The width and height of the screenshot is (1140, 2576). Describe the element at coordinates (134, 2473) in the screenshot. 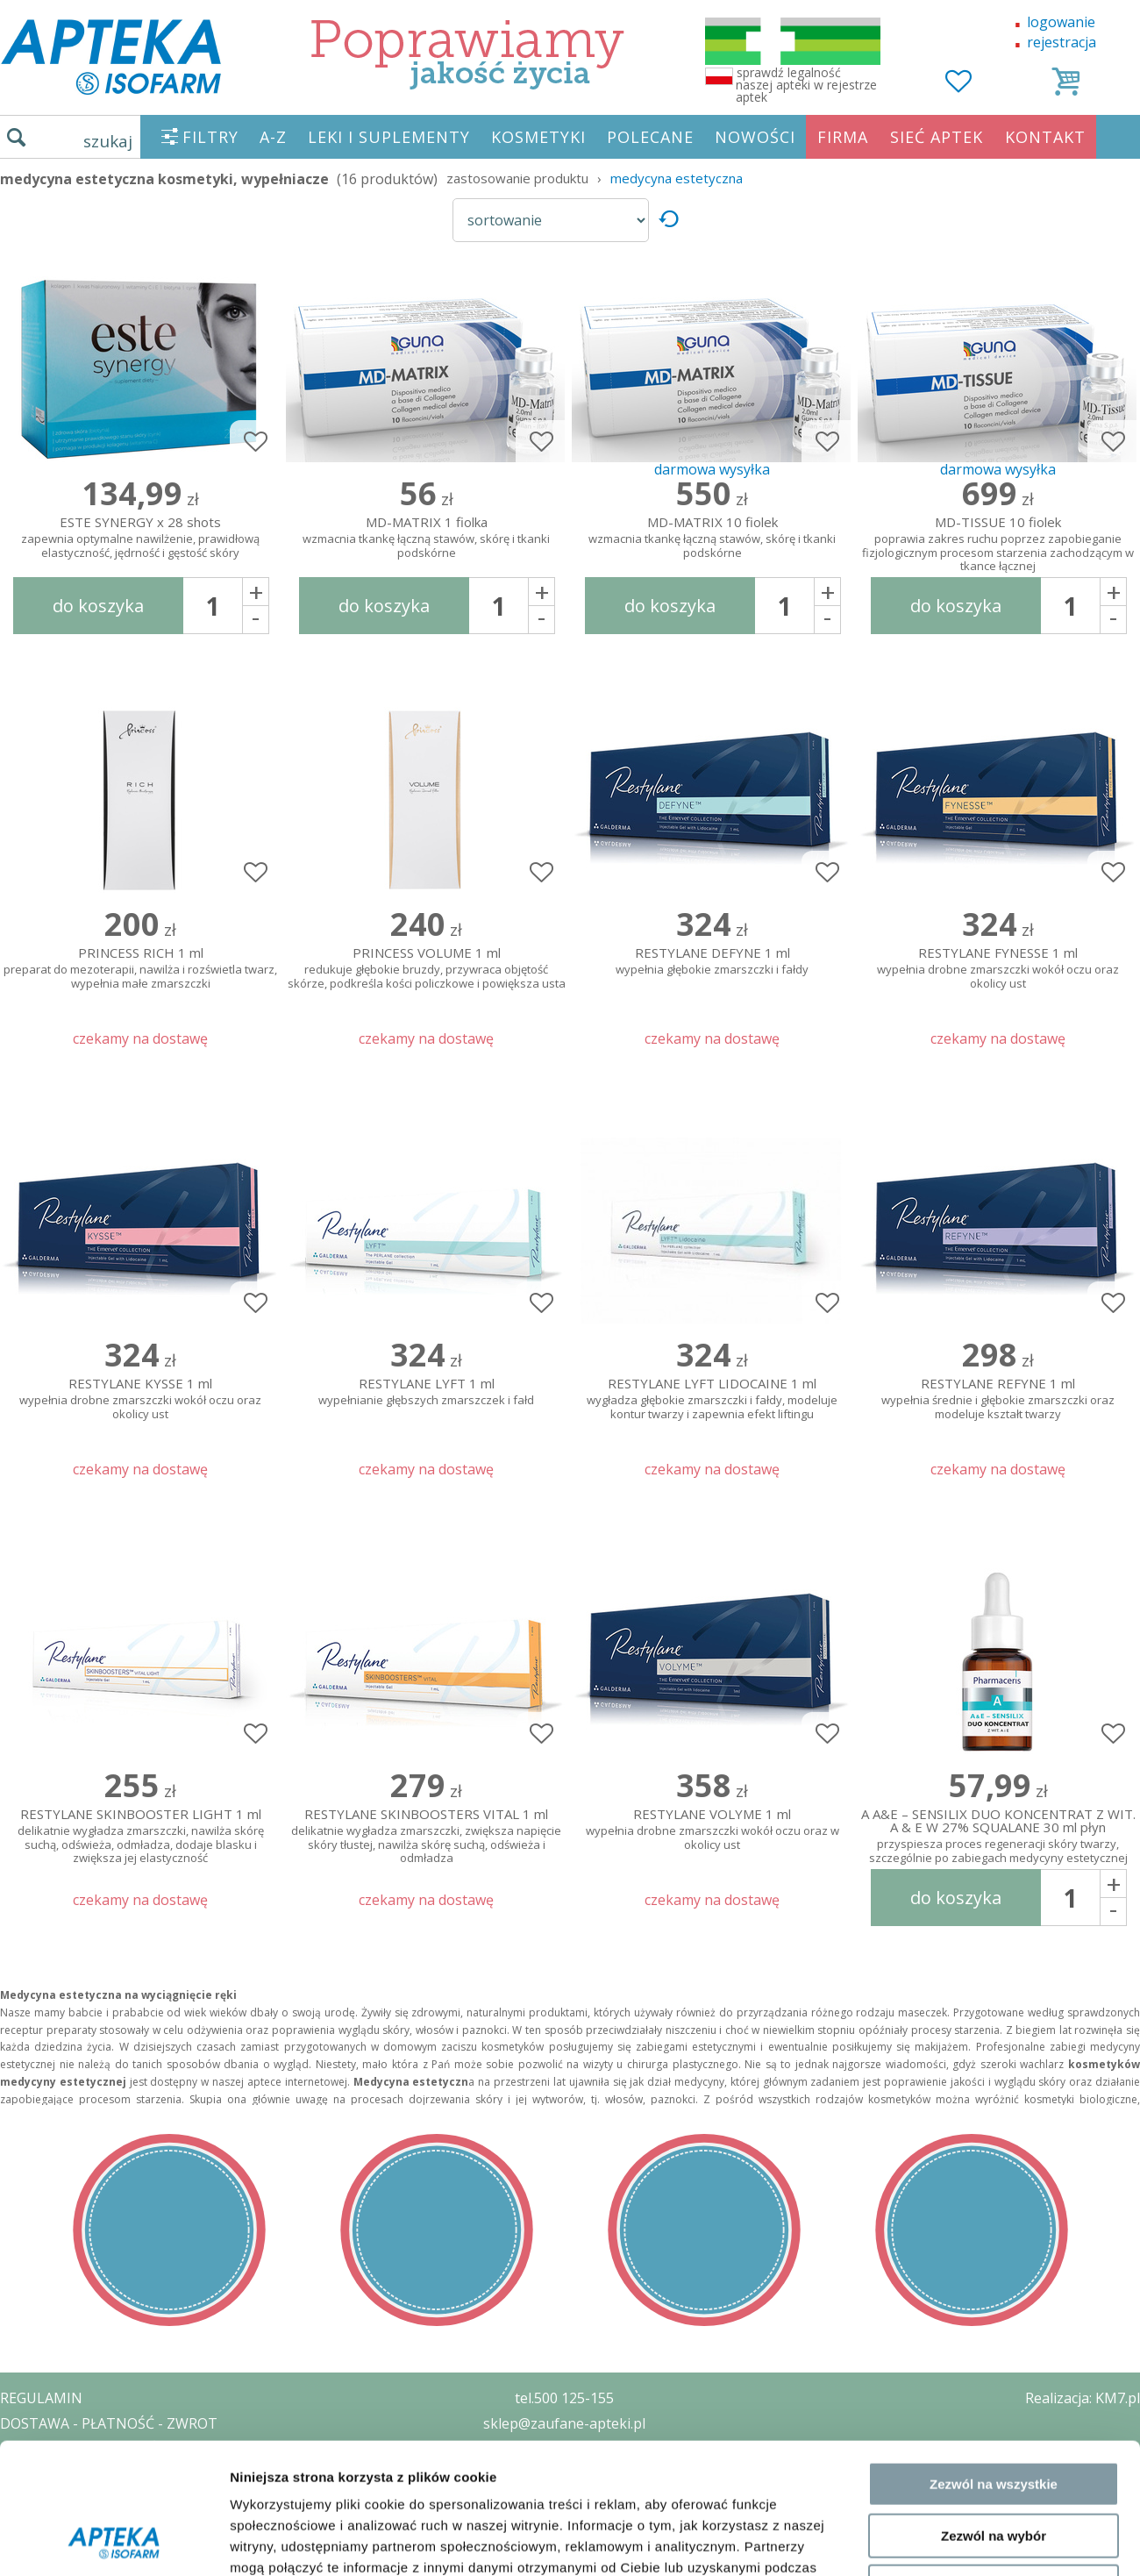

I see `ZEZWOLENIE NA PROWADZENIE APTEKI` at that location.